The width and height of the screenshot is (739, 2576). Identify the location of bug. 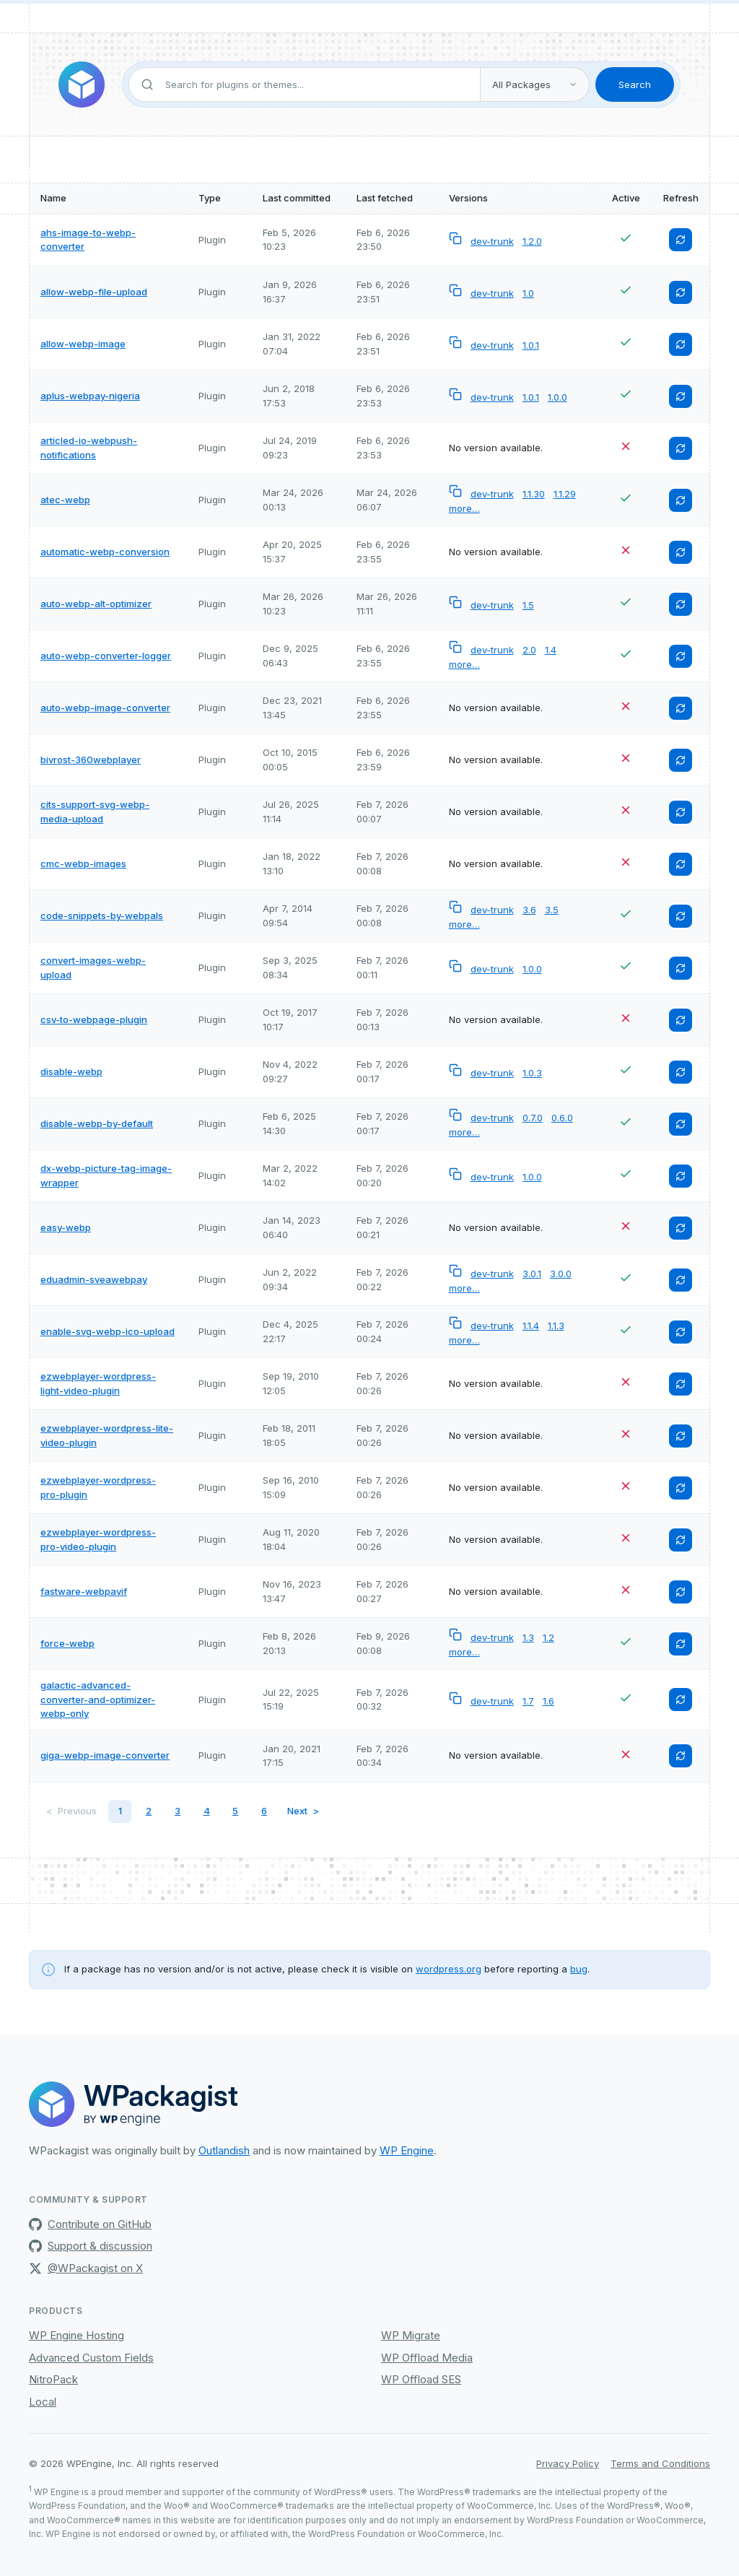
(578, 1969).